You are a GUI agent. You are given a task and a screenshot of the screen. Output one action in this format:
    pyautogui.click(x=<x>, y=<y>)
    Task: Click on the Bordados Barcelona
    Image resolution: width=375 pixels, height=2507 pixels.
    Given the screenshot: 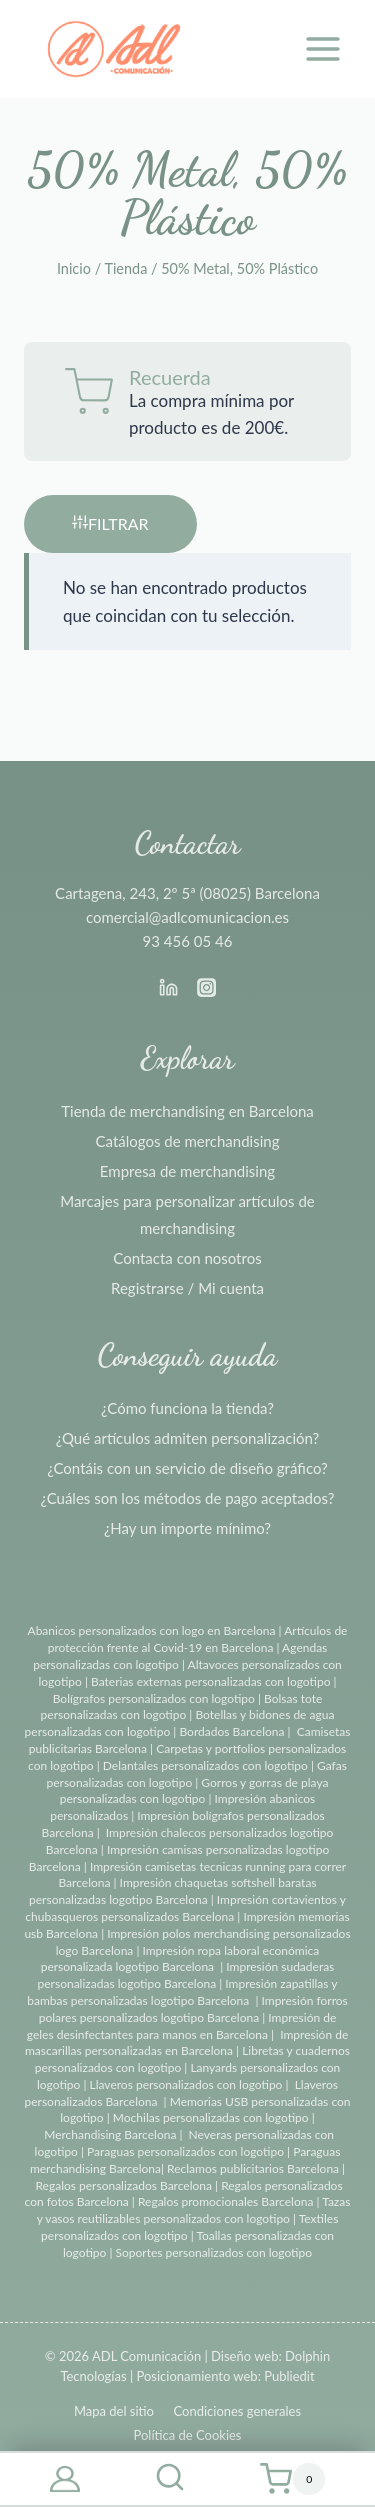 What is the action you would take?
    pyautogui.click(x=231, y=1731)
    